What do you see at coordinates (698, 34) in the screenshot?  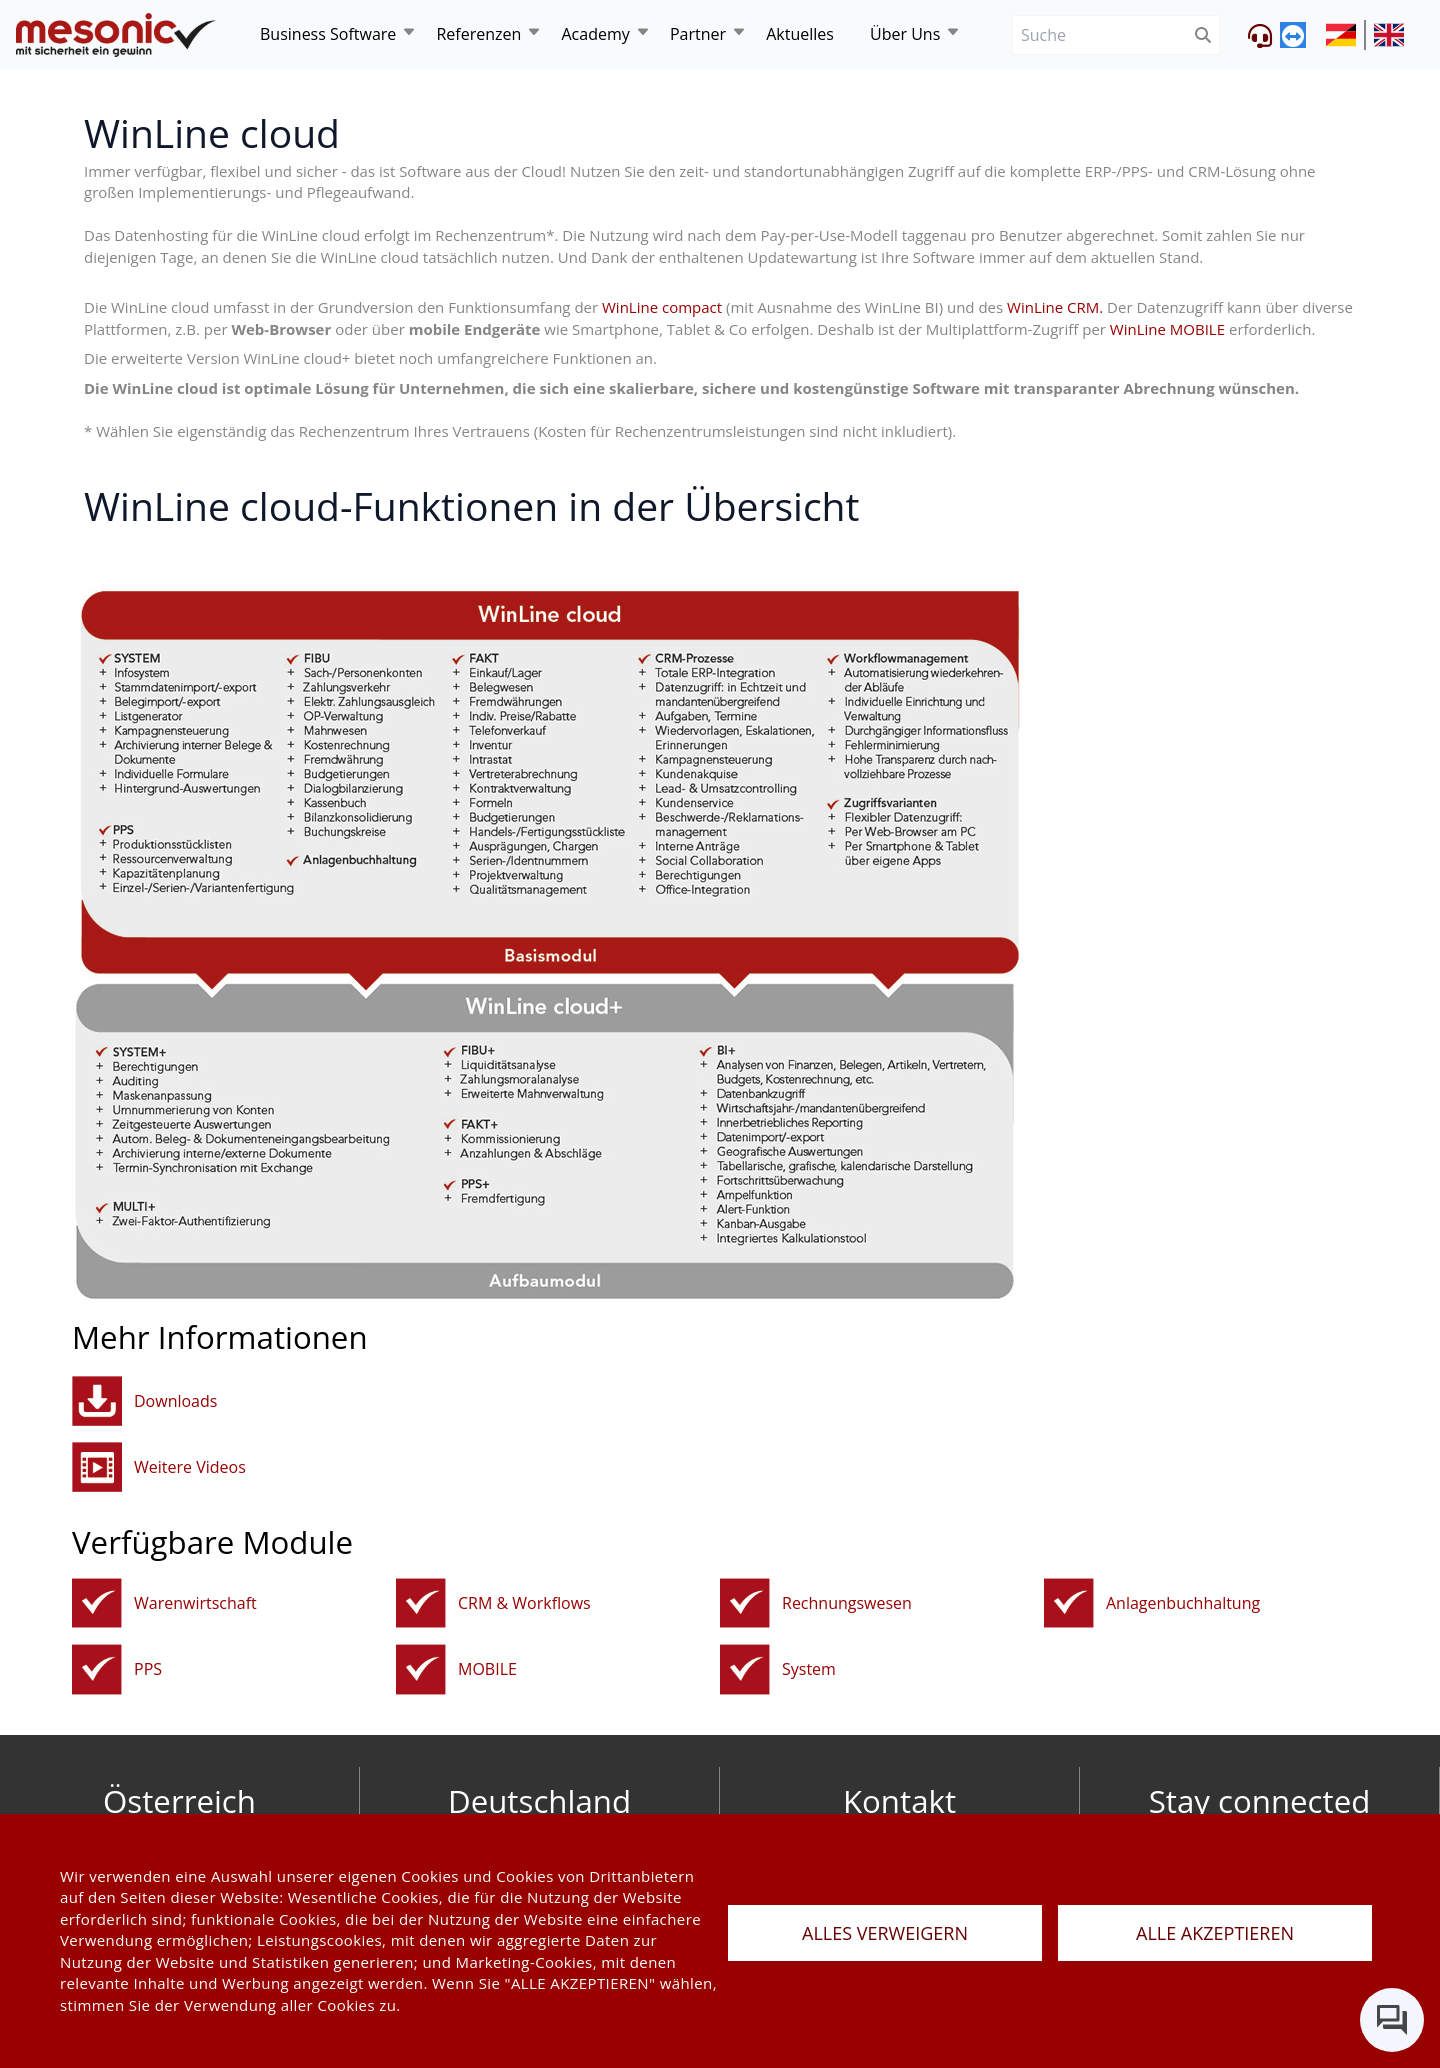 I see `Partner` at bounding box center [698, 34].